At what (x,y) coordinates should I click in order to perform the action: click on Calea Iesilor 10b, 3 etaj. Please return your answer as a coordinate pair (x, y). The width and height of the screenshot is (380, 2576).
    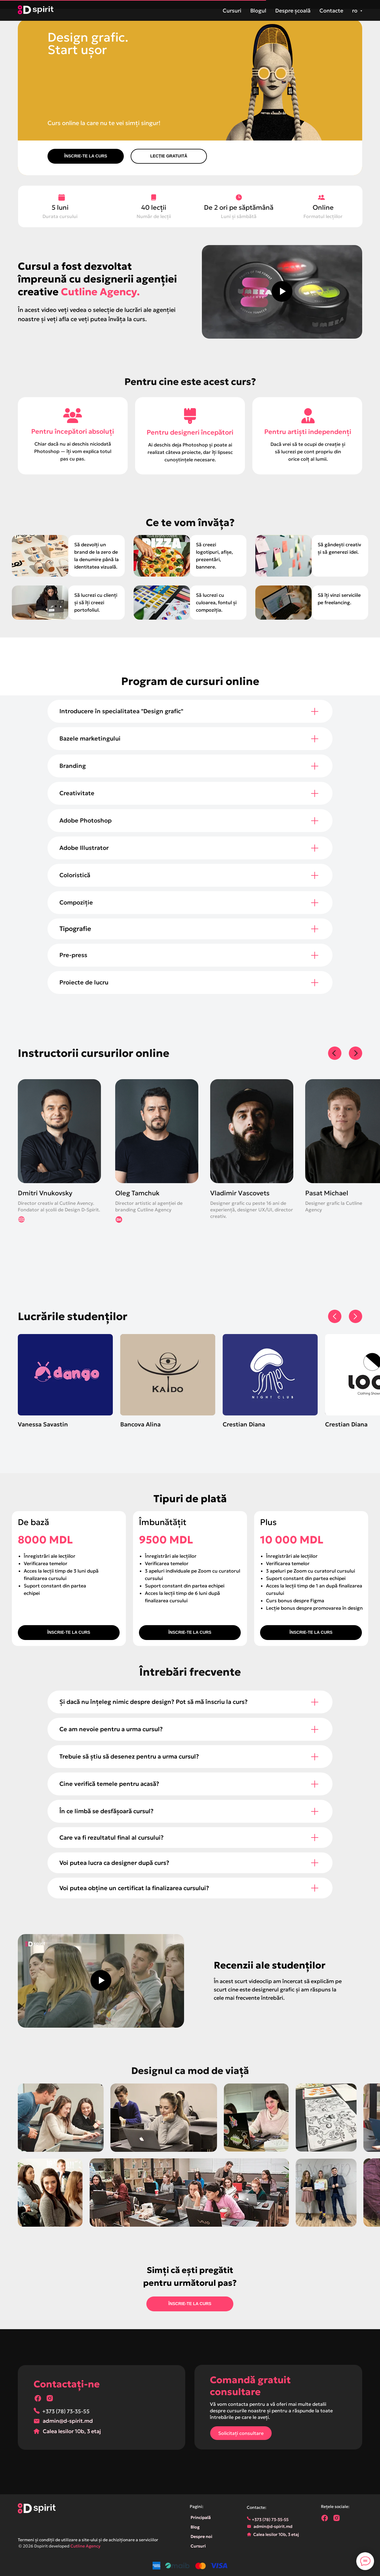
    Looking at the image, I should click on (72, 2431).